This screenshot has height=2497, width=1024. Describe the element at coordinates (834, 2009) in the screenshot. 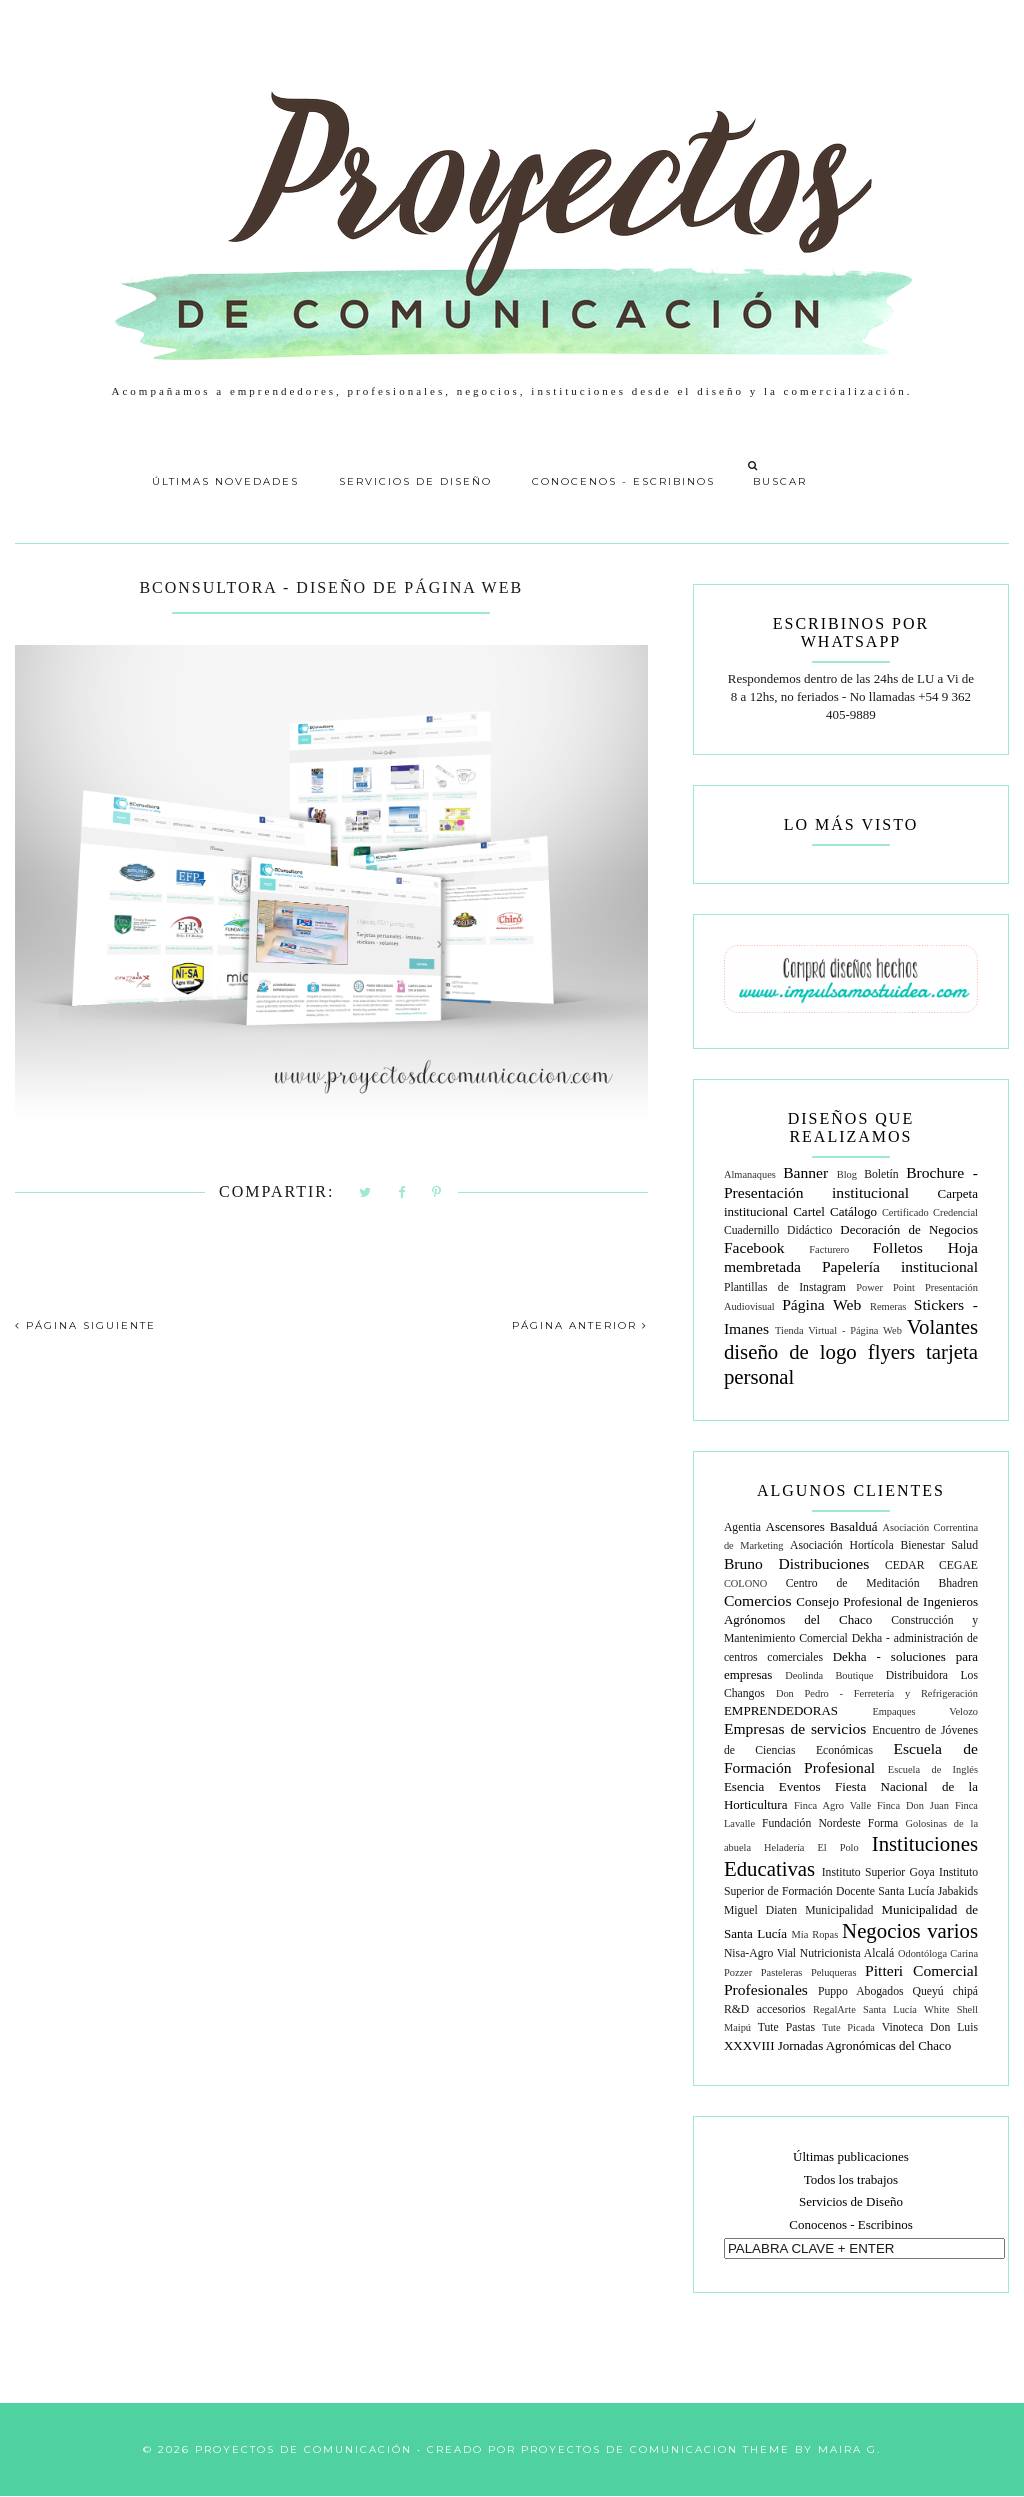

I see `RegalArte` at that location.